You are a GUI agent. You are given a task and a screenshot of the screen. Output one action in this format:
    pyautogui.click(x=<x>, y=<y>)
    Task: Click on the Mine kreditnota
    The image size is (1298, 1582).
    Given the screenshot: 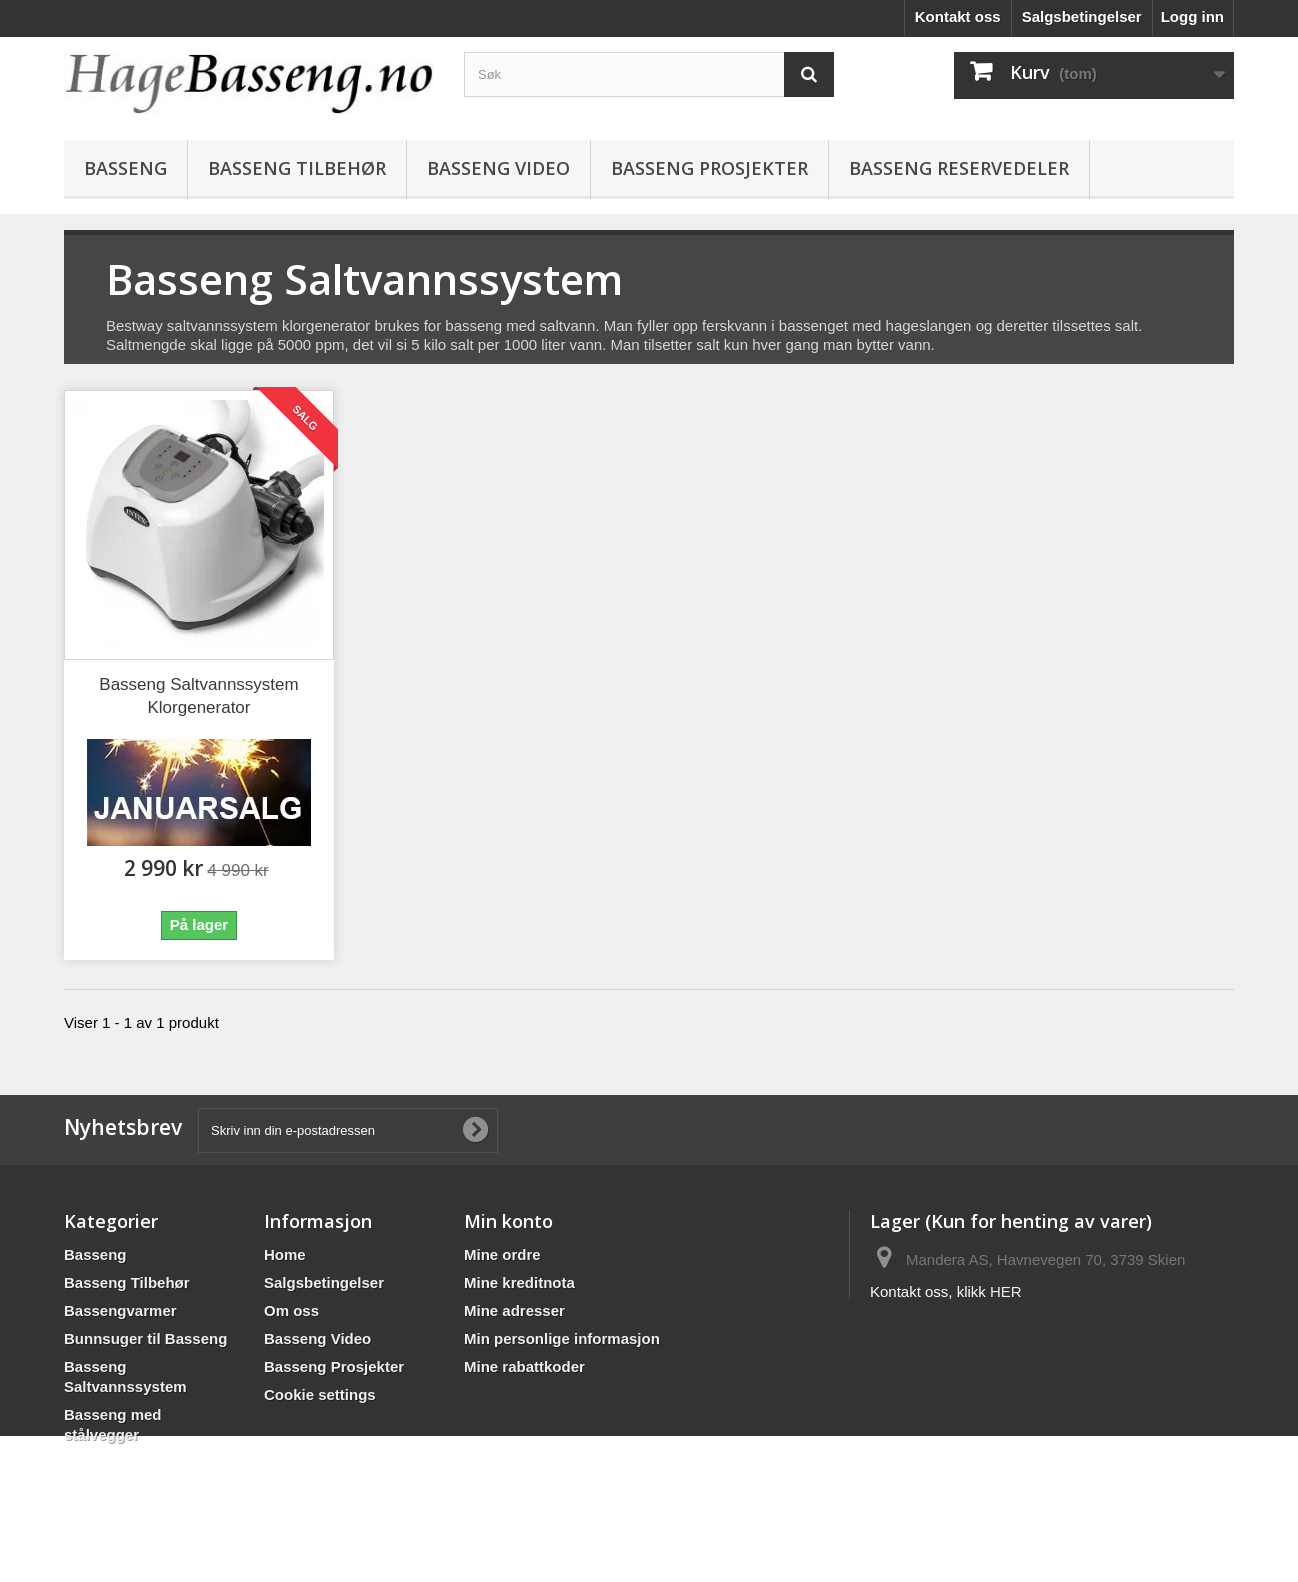 What is the action you would take?
    pyautogui.click(x=519, y=1282)
    